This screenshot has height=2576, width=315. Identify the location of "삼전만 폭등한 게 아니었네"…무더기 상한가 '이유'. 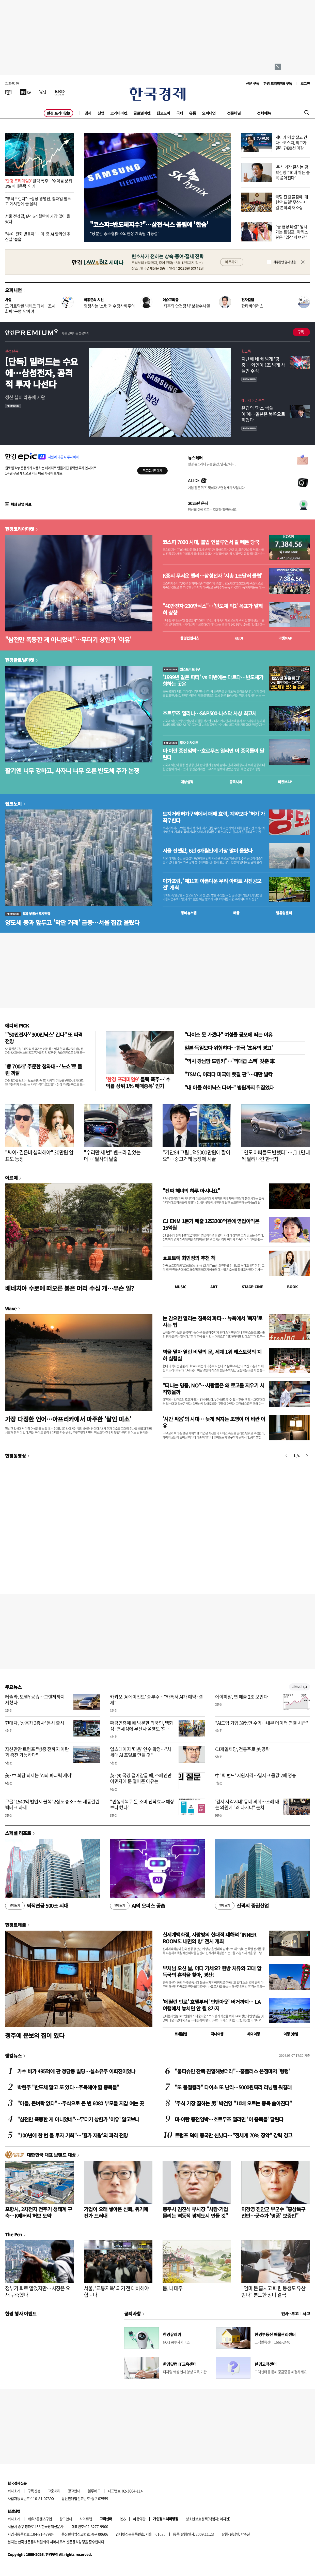
(68, 639).